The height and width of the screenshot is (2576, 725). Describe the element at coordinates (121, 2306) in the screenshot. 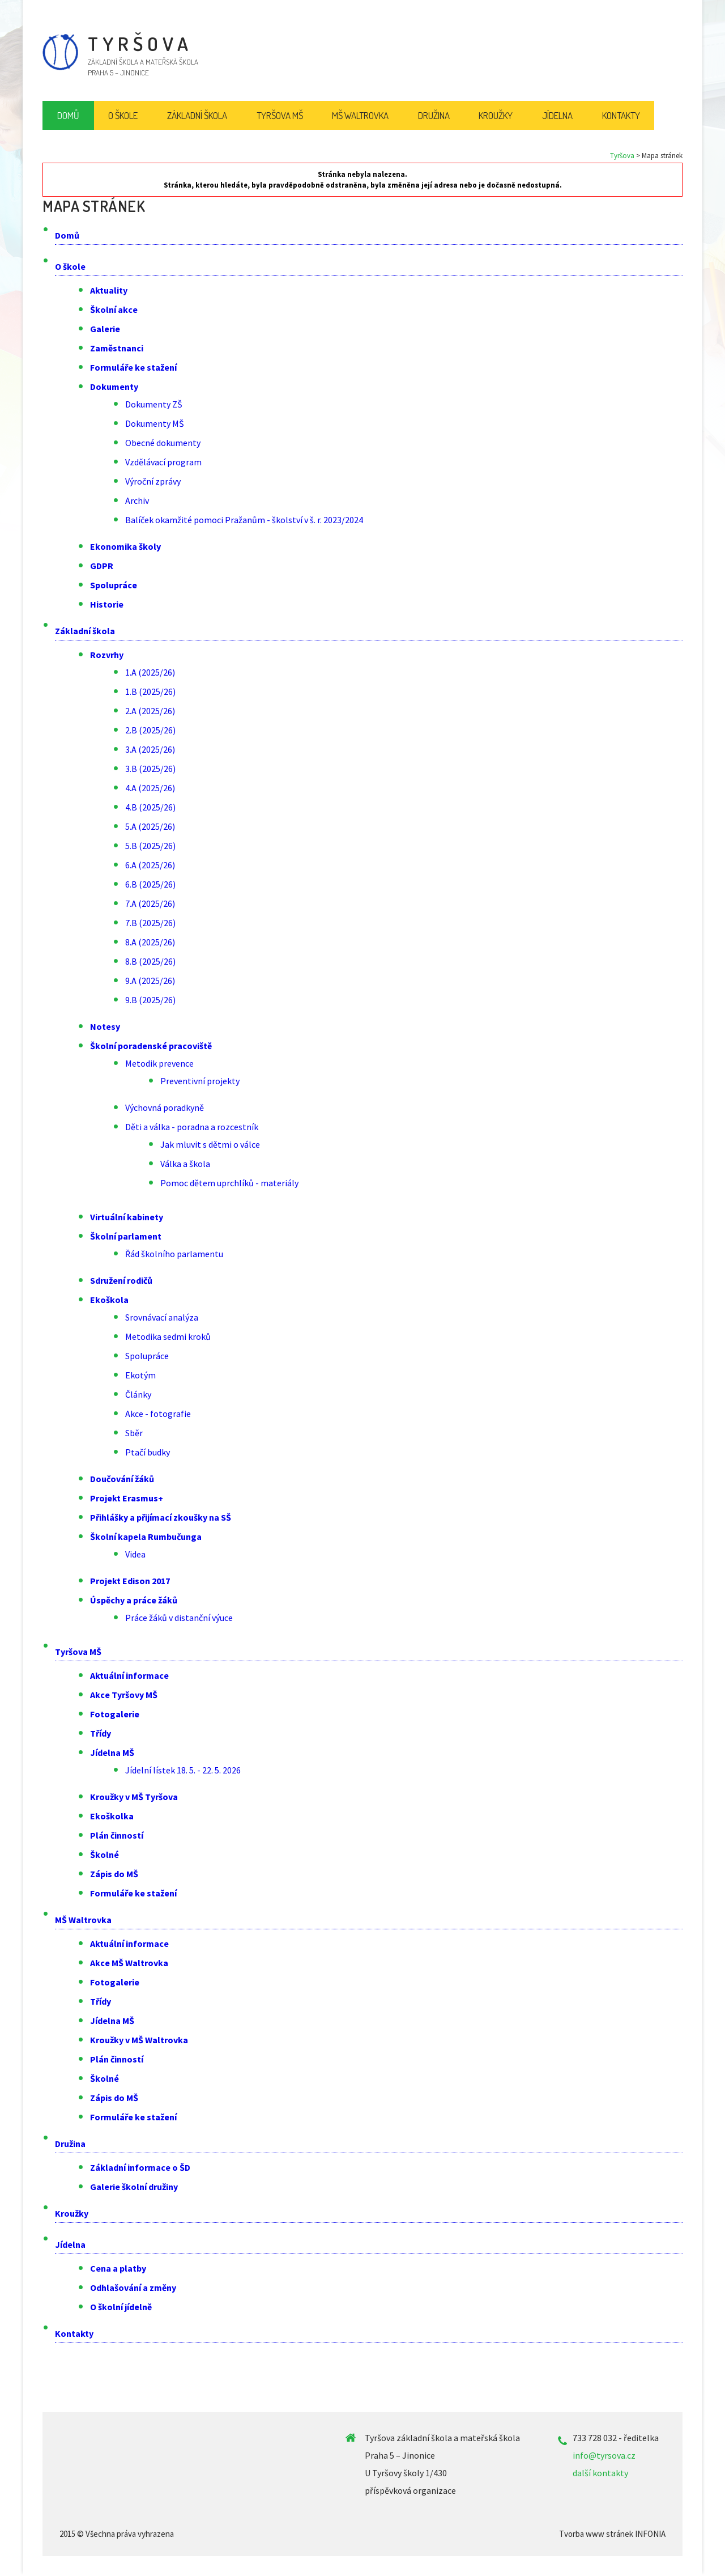

I see `O školní jídelně` at that location.